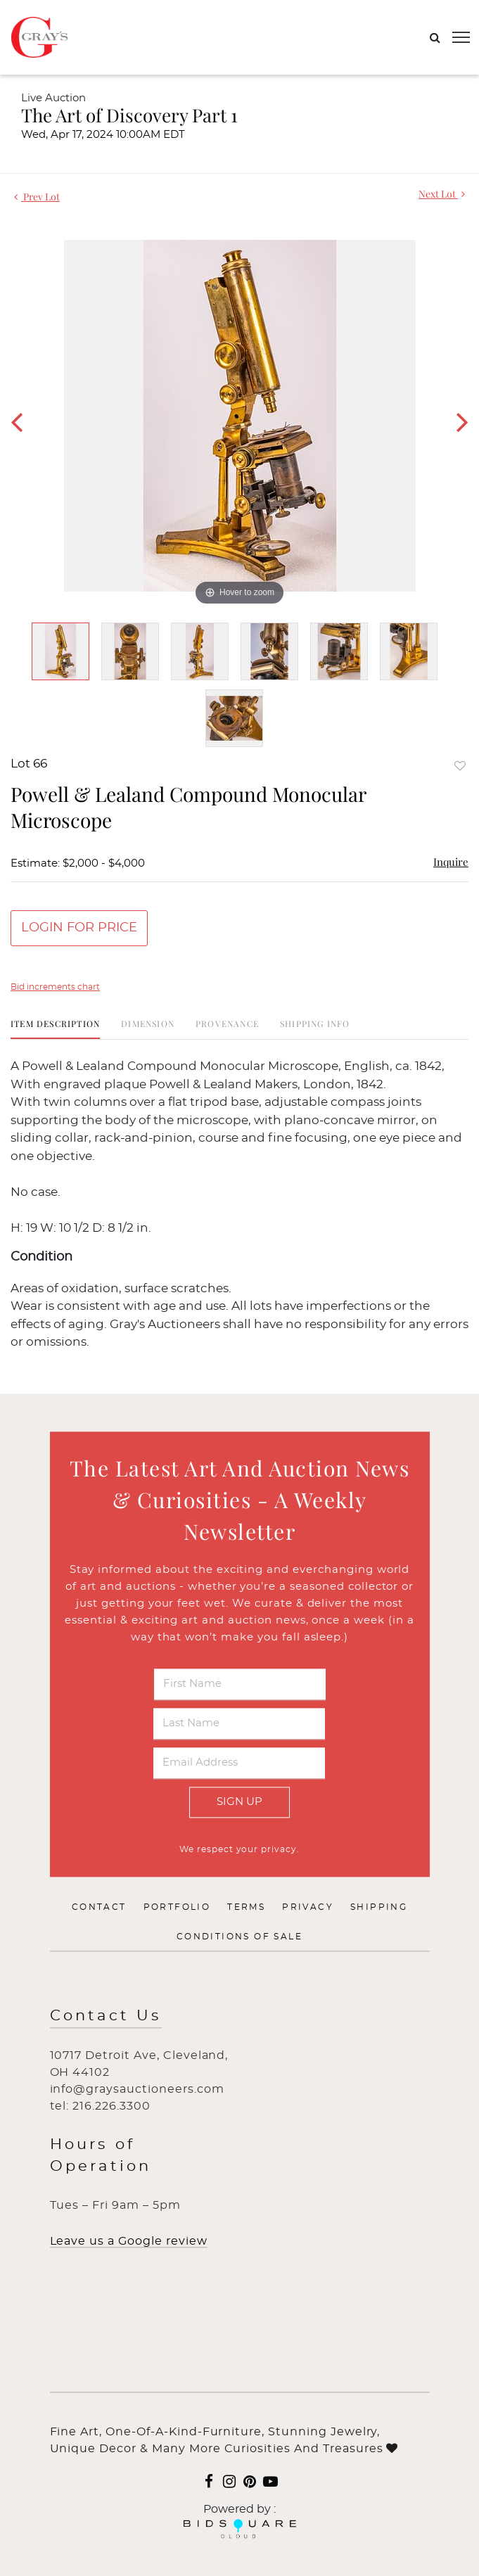 The height and width of the screenshot is (2576, 479). Describe the element at coordinates (450, 862) in the screenshot. I see `Inquire` at that location.